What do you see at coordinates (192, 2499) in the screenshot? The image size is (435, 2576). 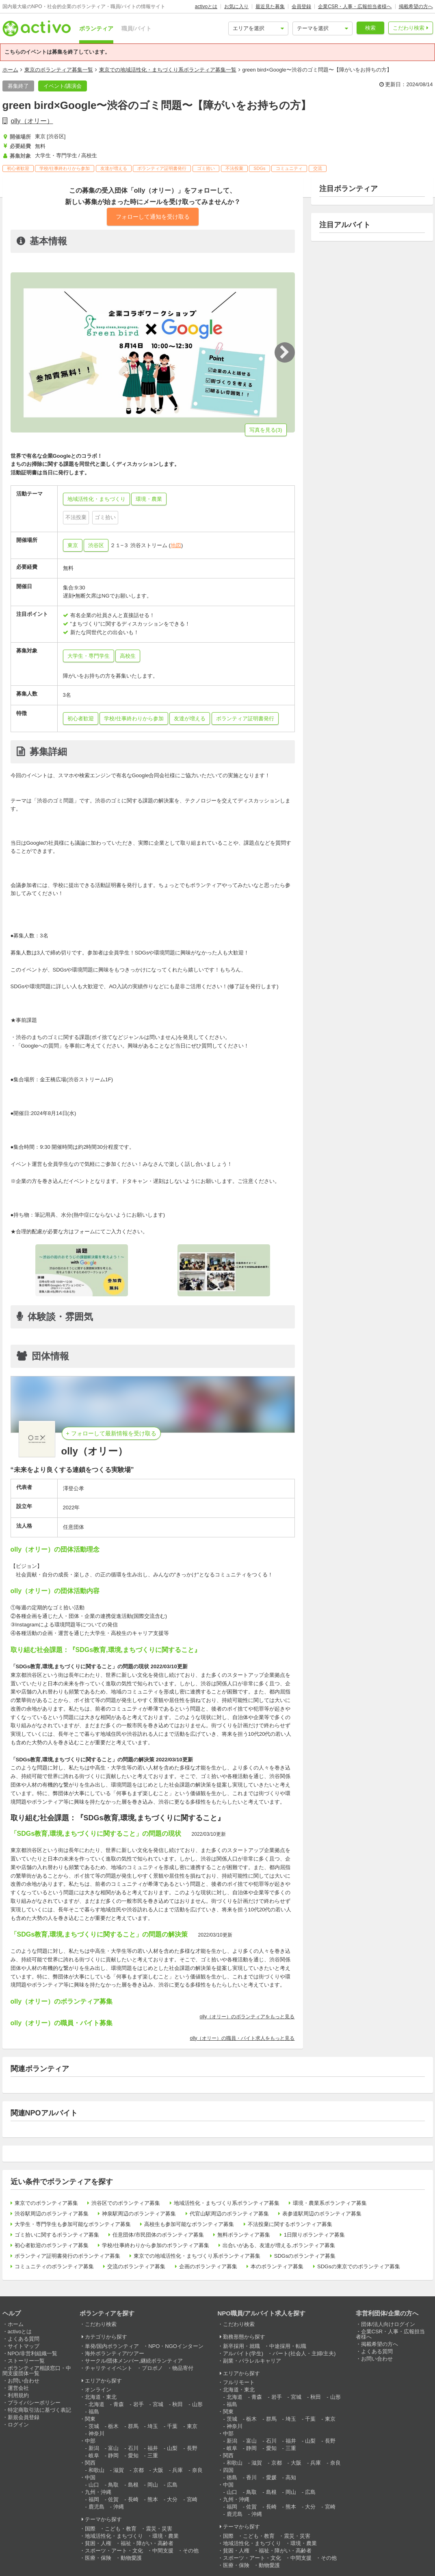 I see `宮崎` at bounding box center [192, 2499].